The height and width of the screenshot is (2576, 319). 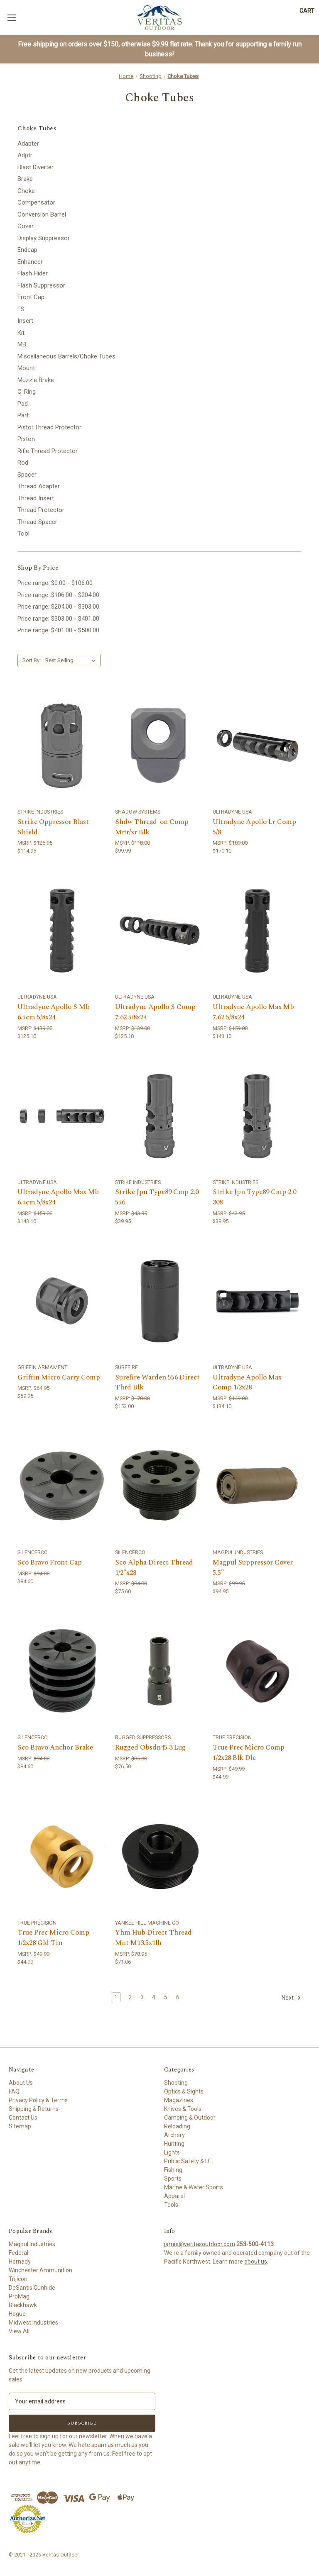 What do you see at coordinates (257, 1486) in the screenshot?
I see `[Magpul Suppressor Cover 5.5",$94.95]` at bounding box center [257, 1486].